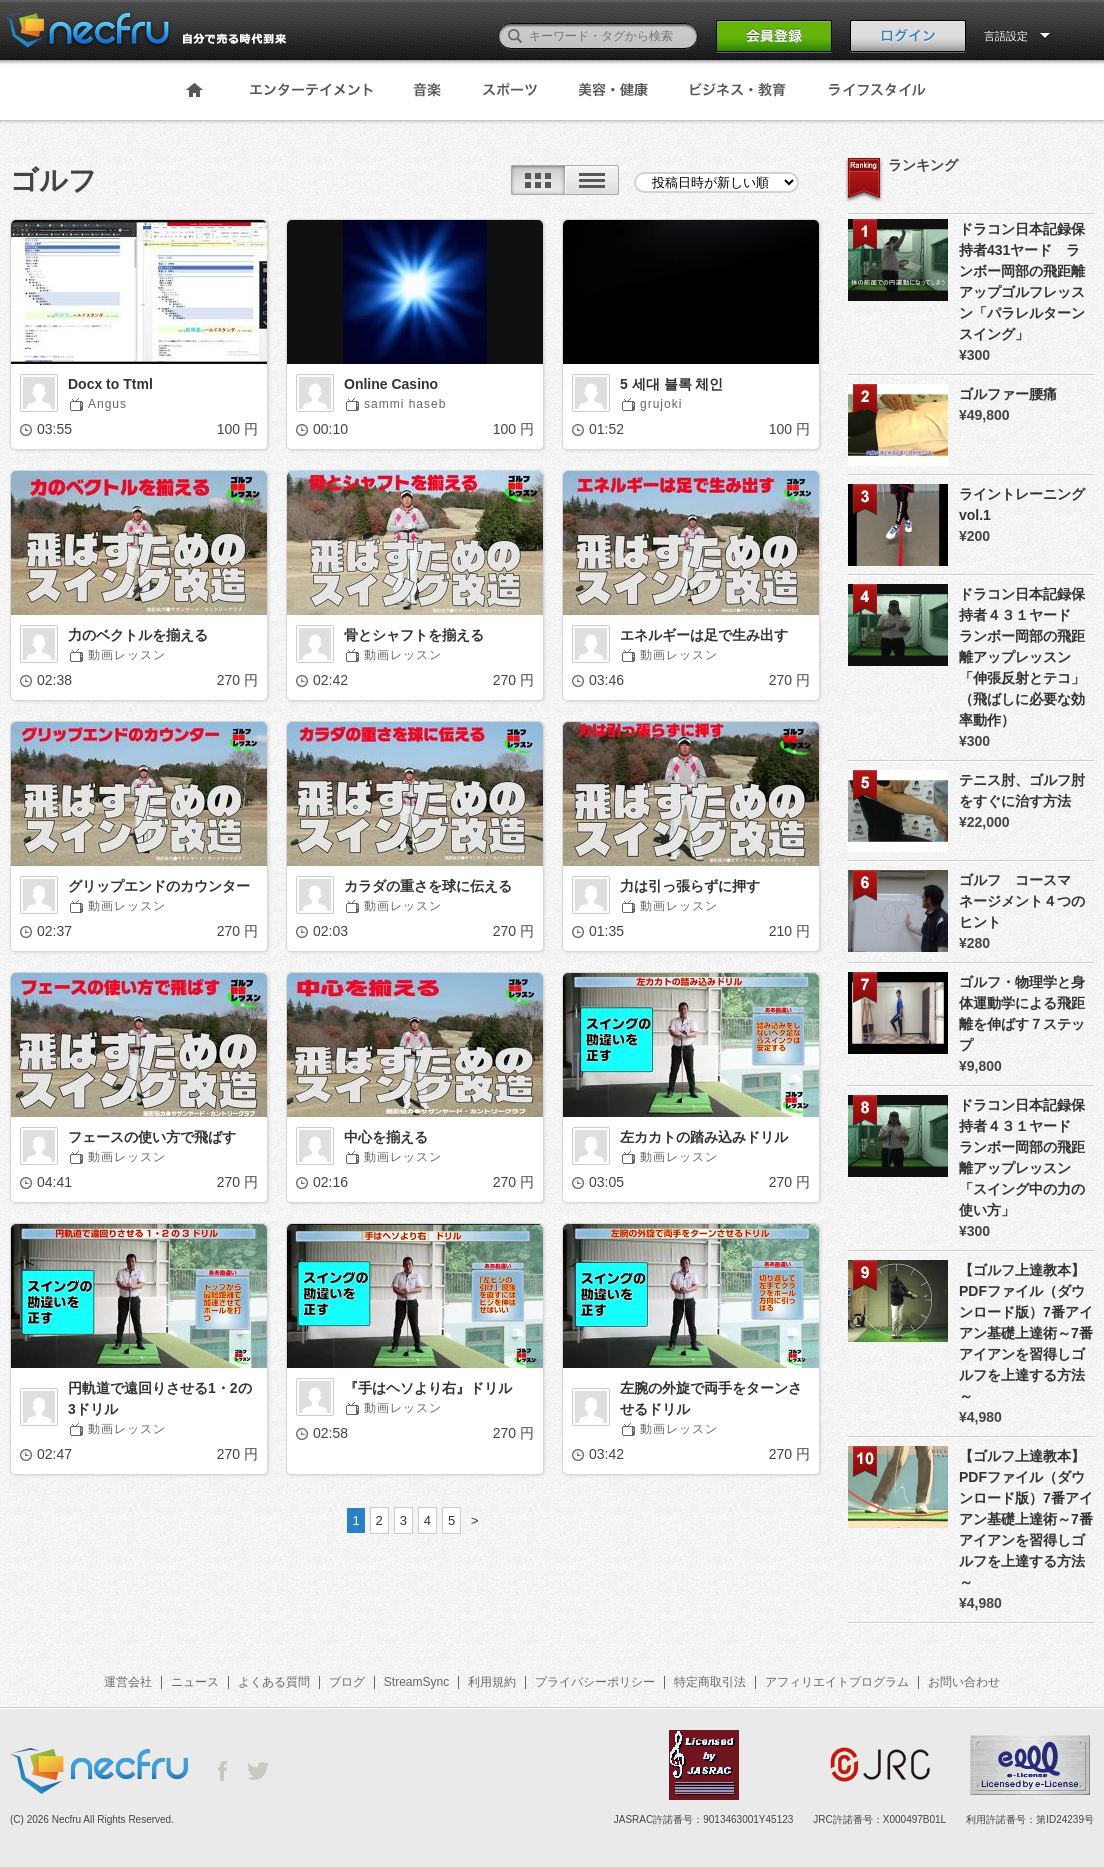 The width and height of the screenshot is (1104, 1867). Describe the element at coordinates (704, 635) in the screenshot. I see `エネルギーは足で生み出す` at that location.